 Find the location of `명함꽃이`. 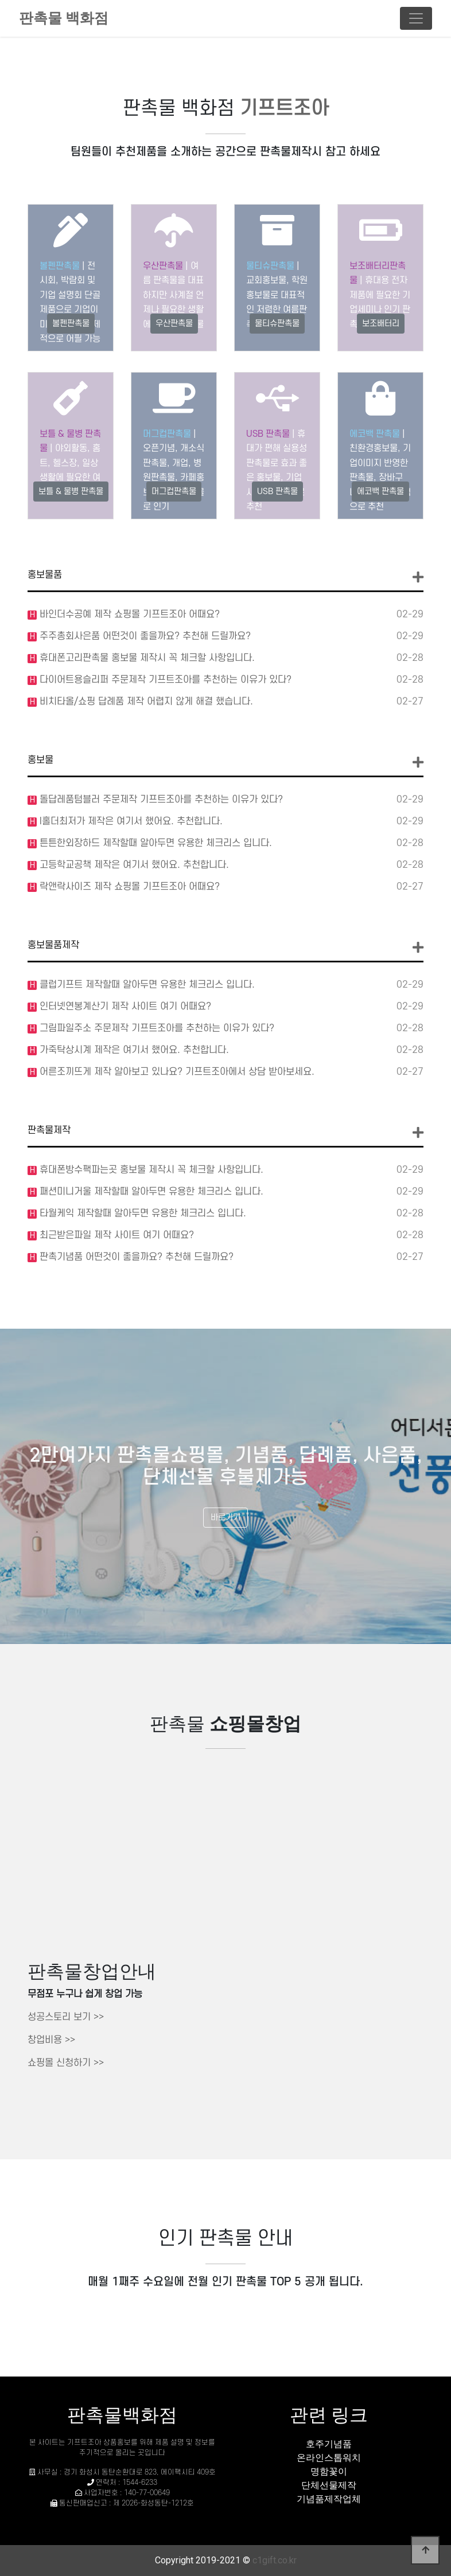

명함꽃이 is located at coordinates (328, 2471).